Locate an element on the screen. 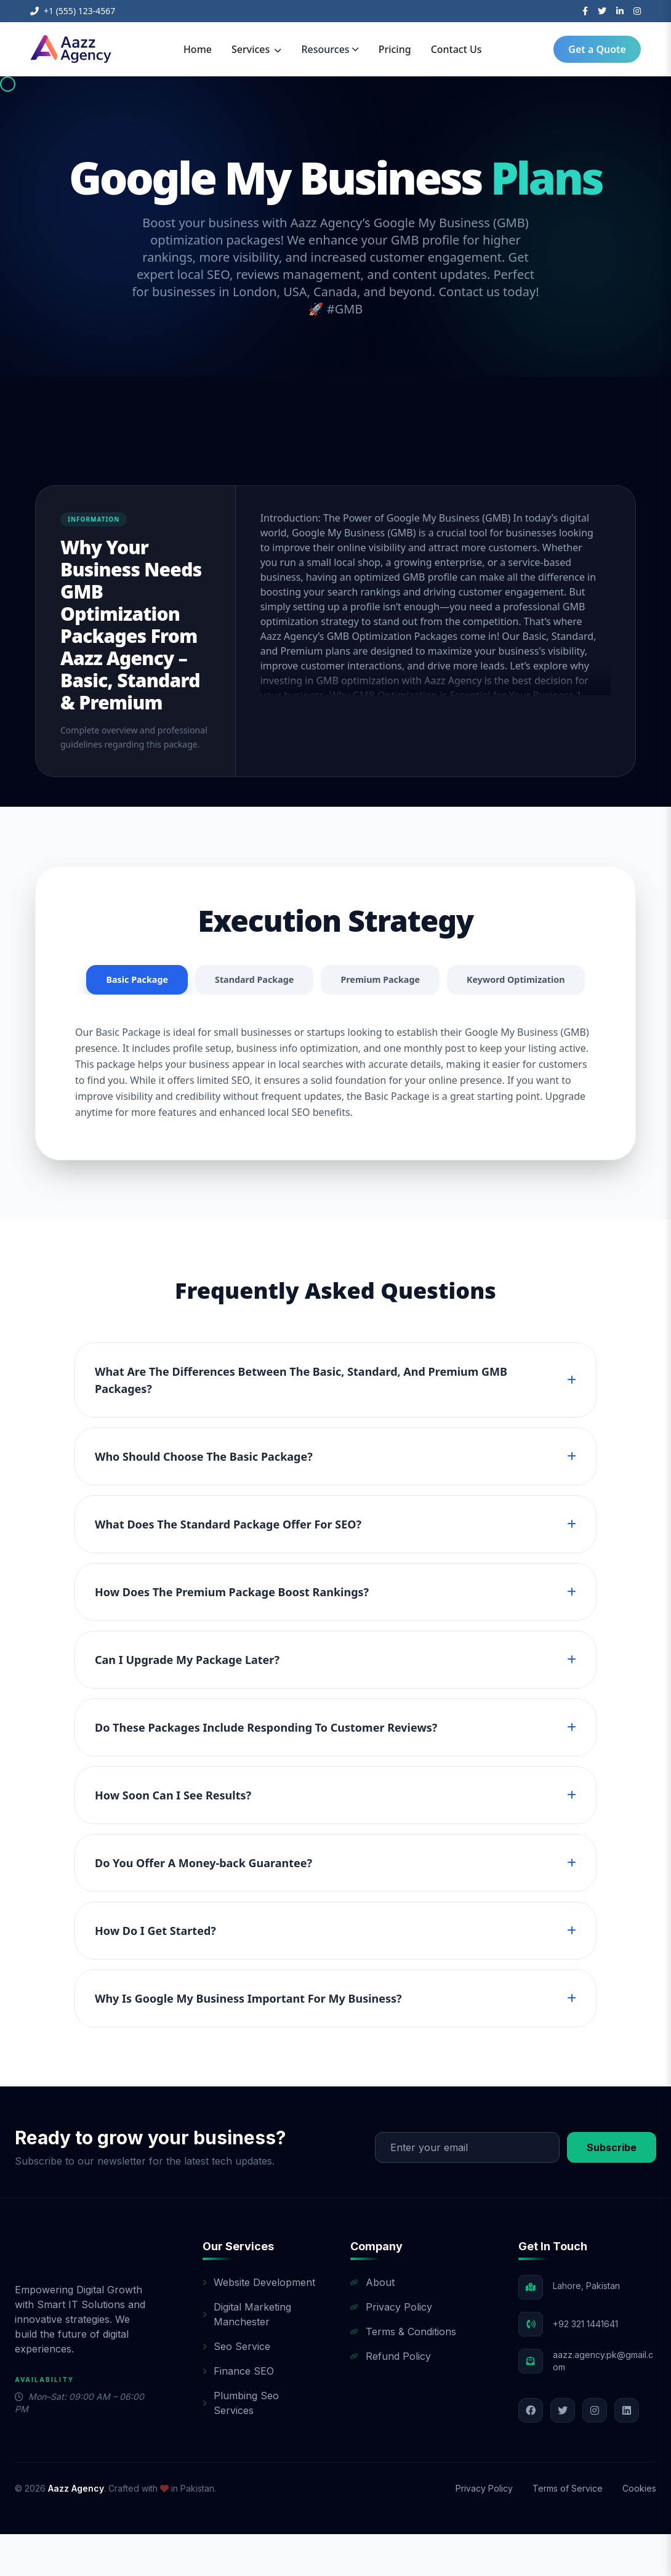 This screenshot has width=671, height=2576. Terms of Service is located at coordinates (567, 2530).